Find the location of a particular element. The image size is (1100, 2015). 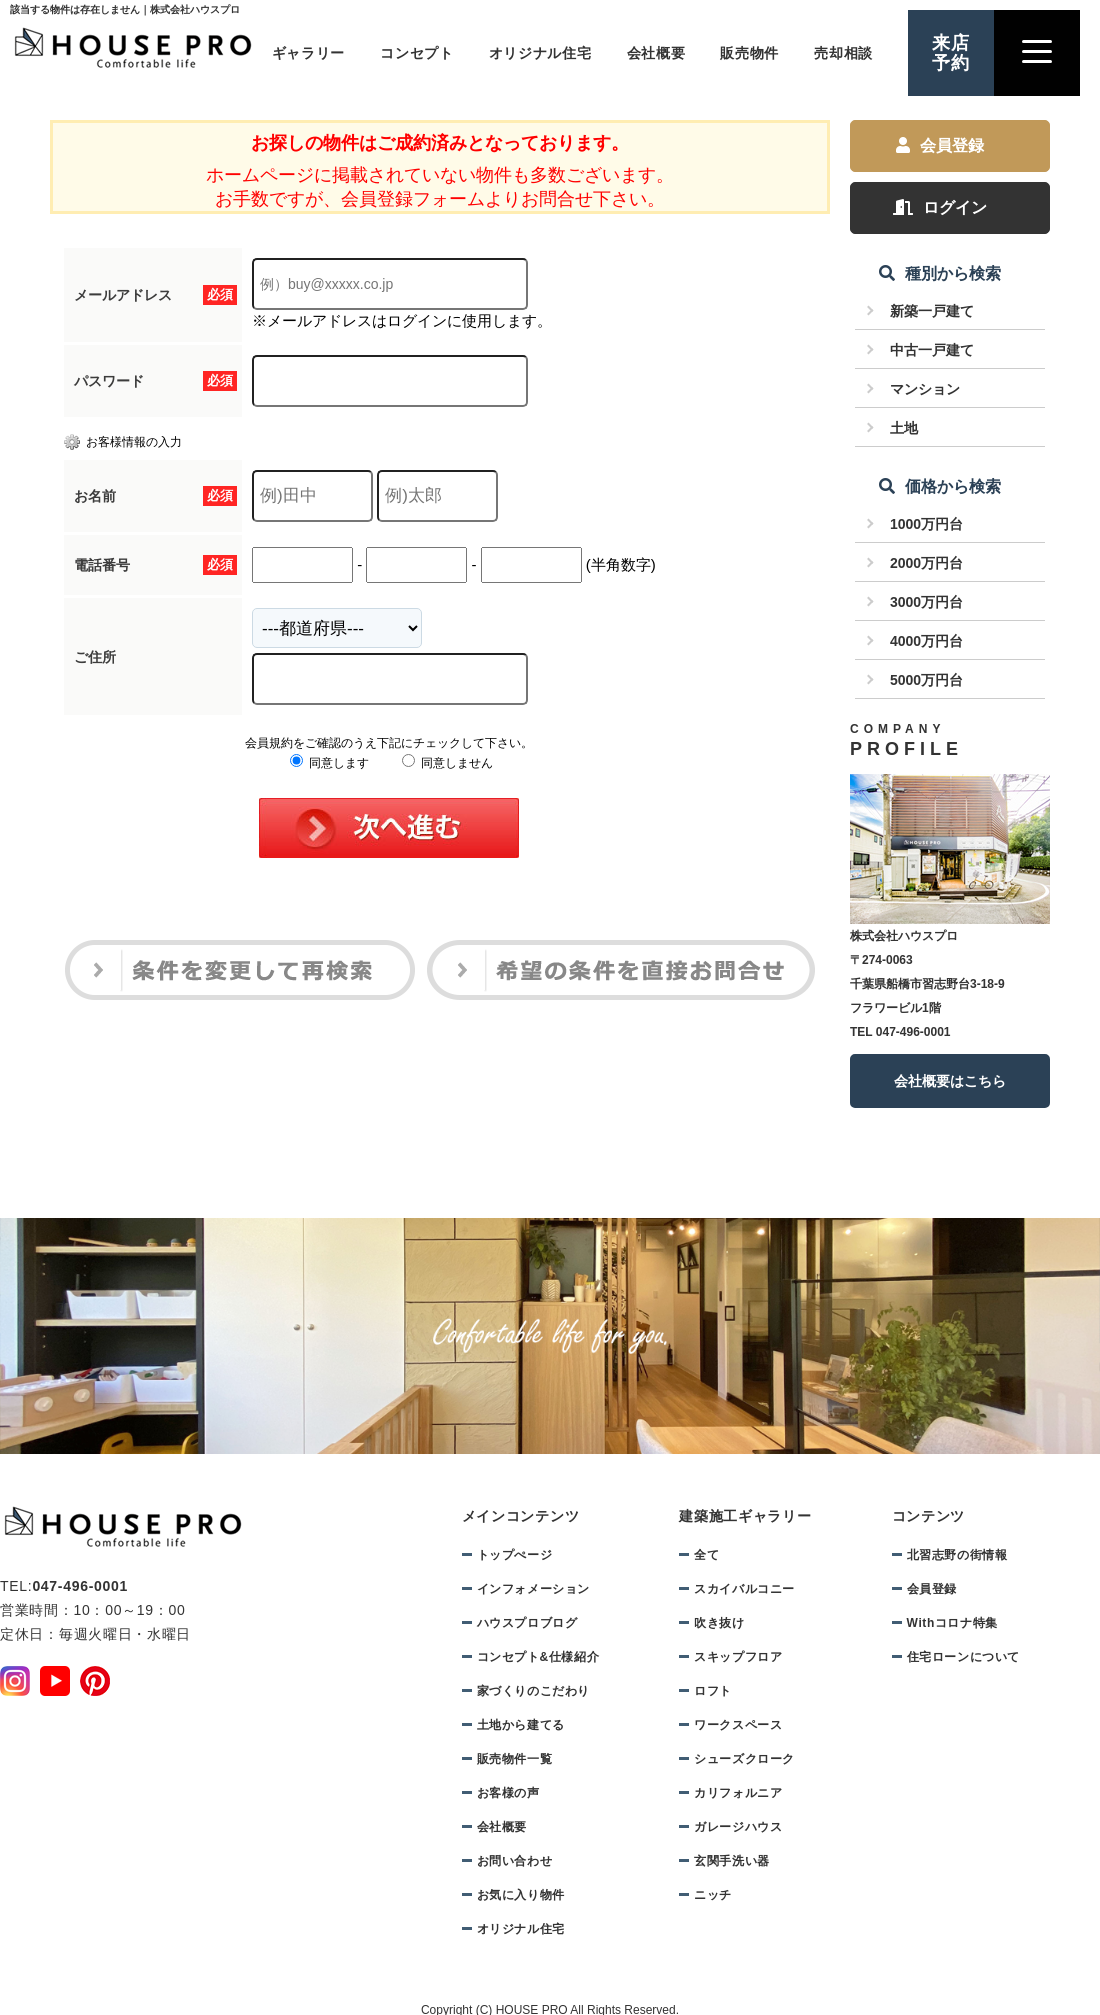

新築一戸建て is located at coordinates (932, 311).